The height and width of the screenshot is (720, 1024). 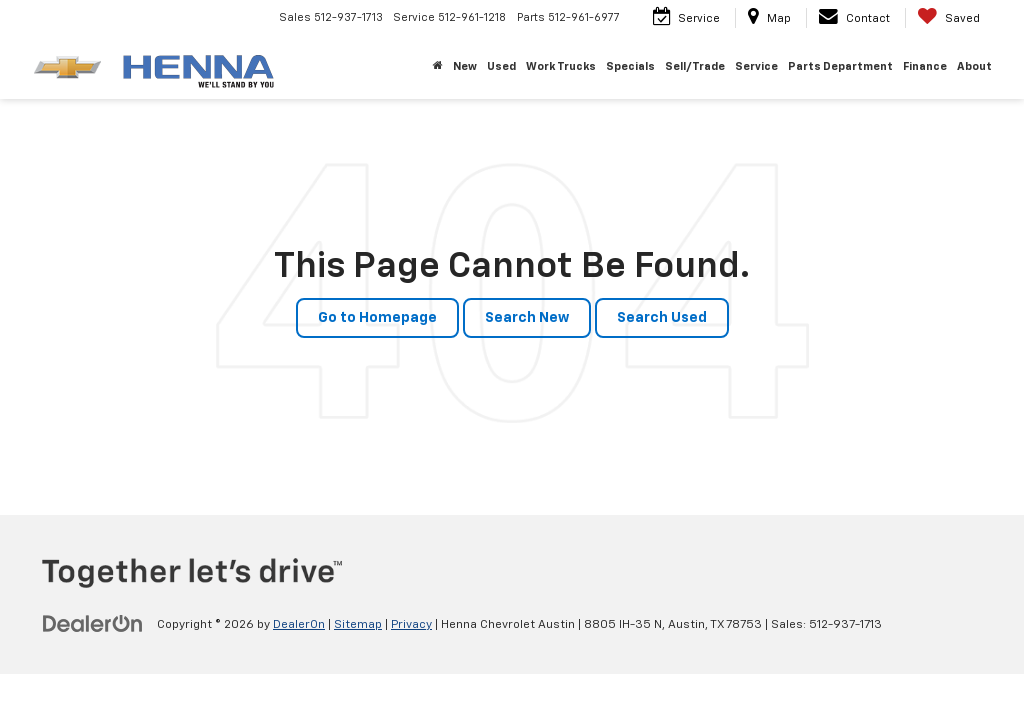 I want to click on Specials [button], so click(x=630, y=66).